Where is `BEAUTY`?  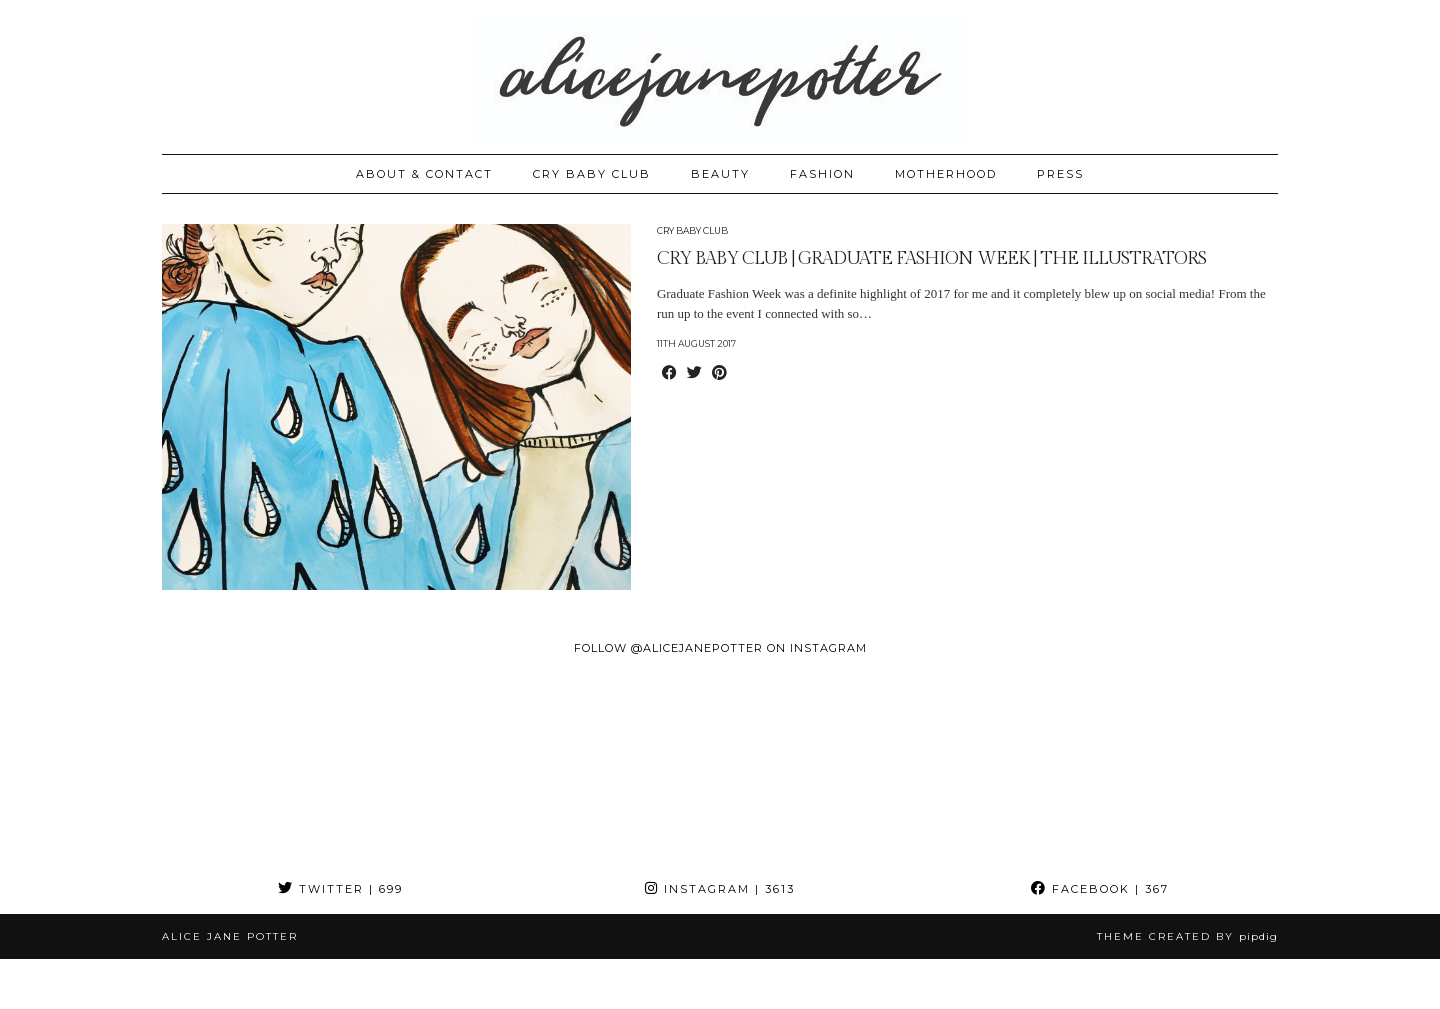
BEAUTY is located at coordinates (720, 174).